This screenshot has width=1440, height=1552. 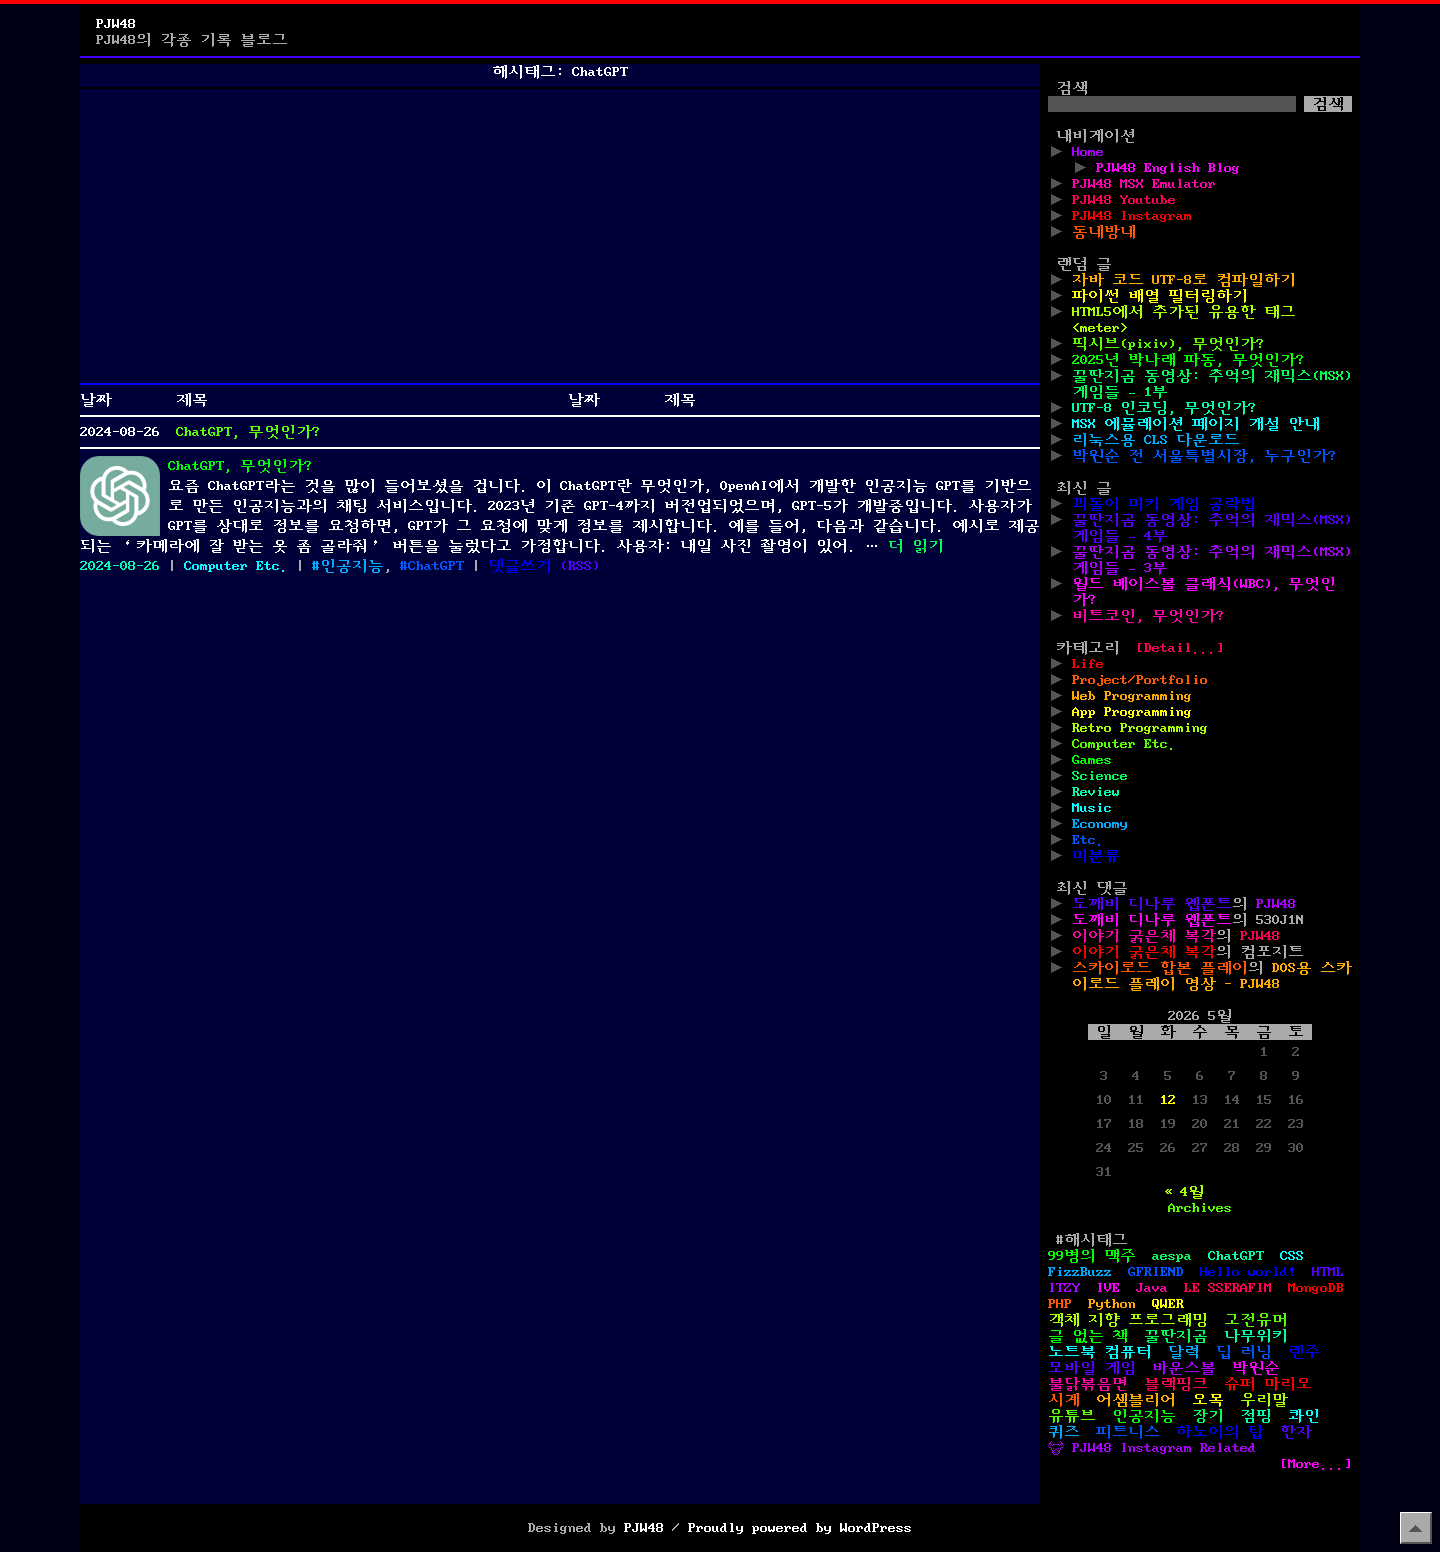 I want to click on 우리말 [우리말 (4개 항목)], so click(x=1264, y=1400).